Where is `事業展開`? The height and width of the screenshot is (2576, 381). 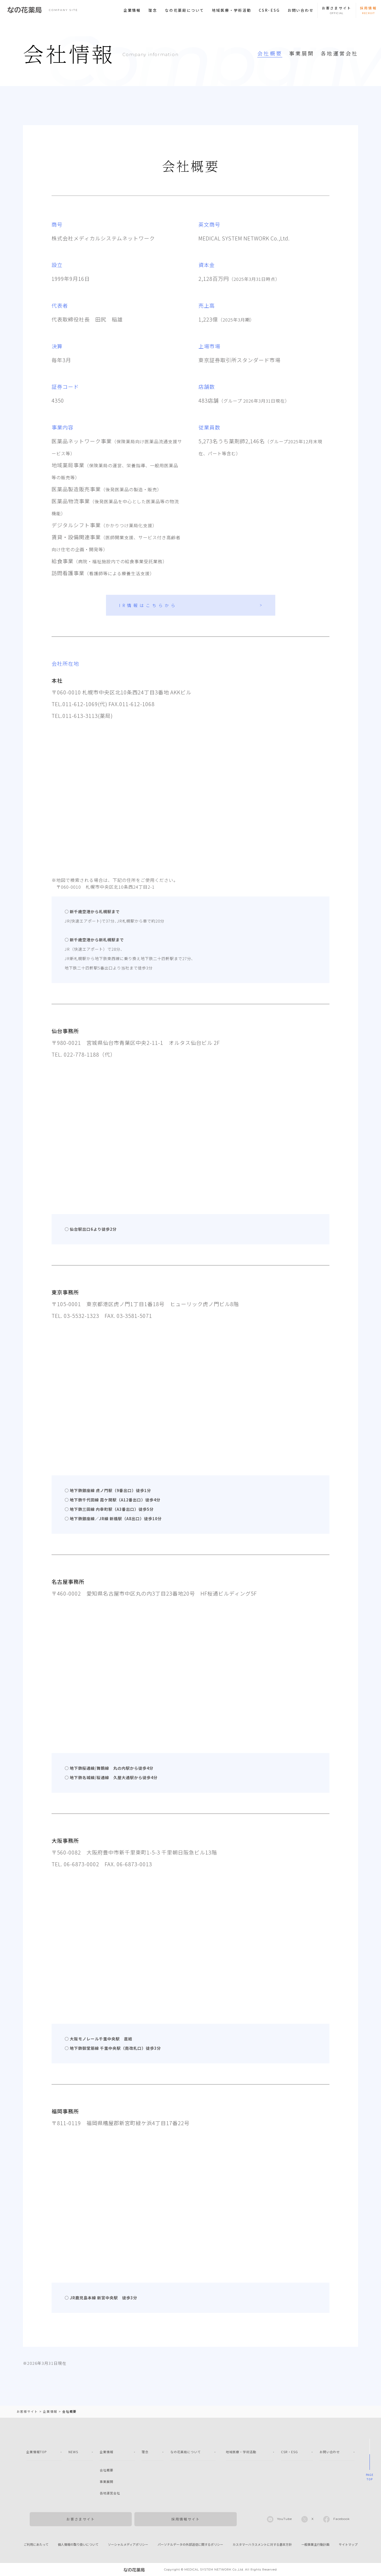 事業展開 is located at coordinates (301, 53).